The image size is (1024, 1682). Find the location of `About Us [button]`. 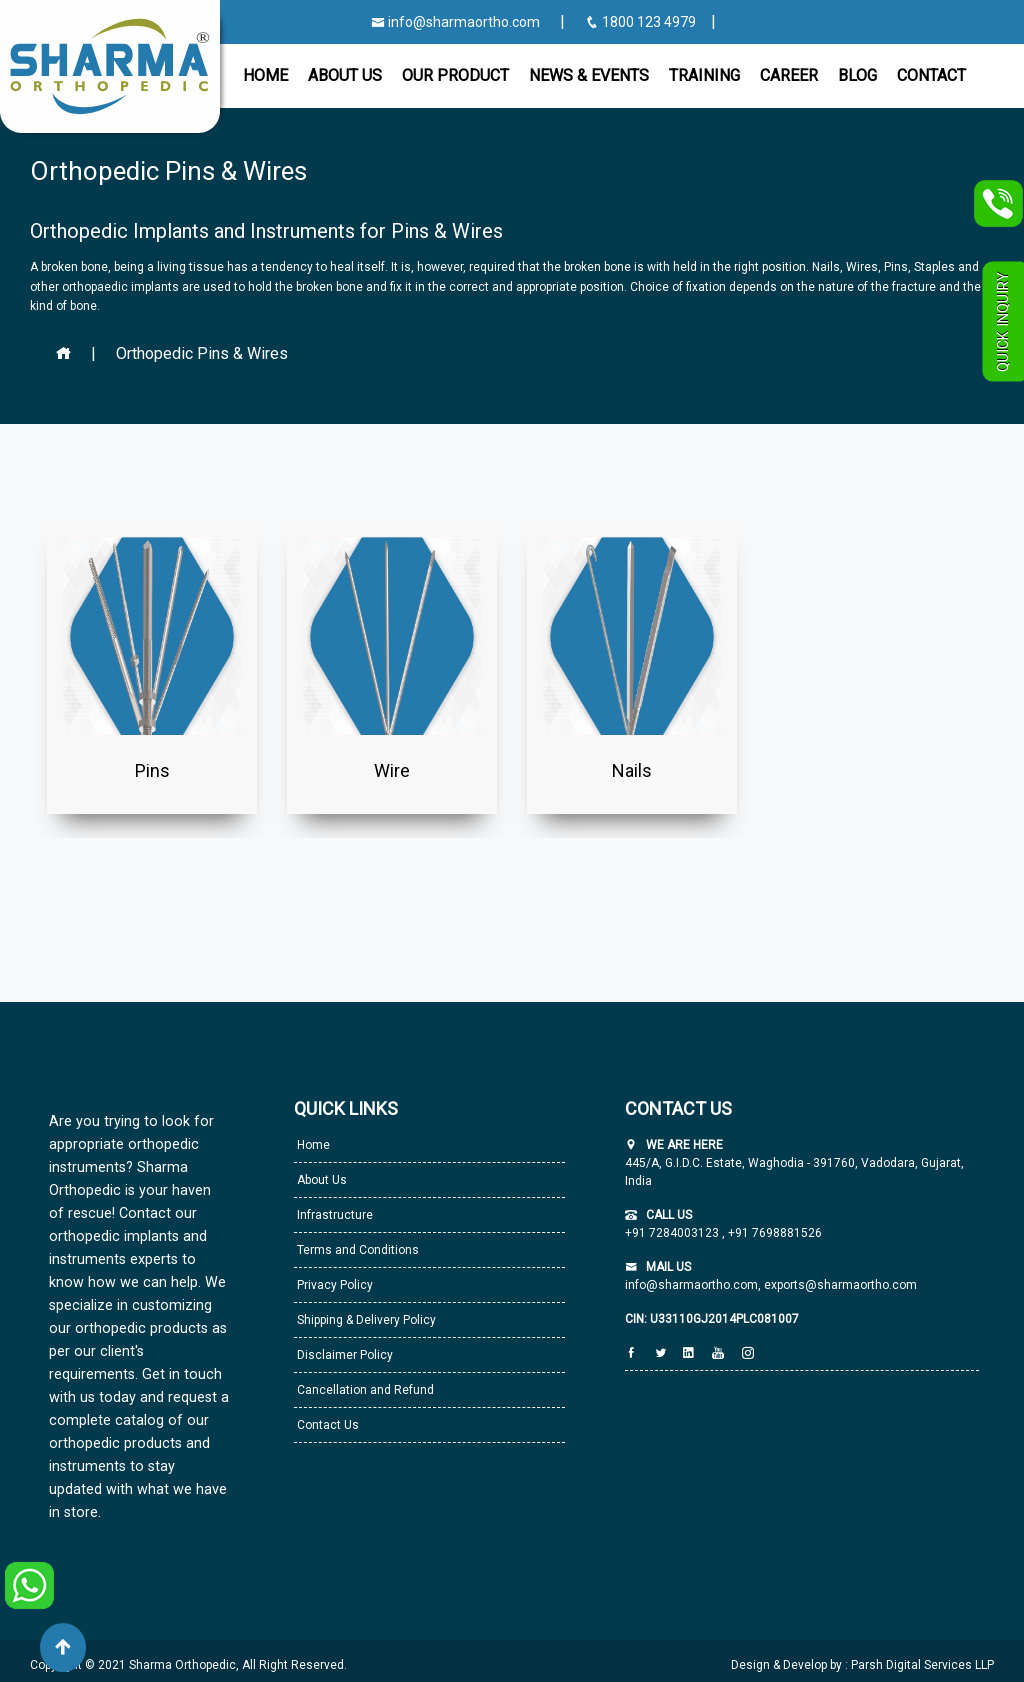

About Us [button] is located at coordinates (345, 75).